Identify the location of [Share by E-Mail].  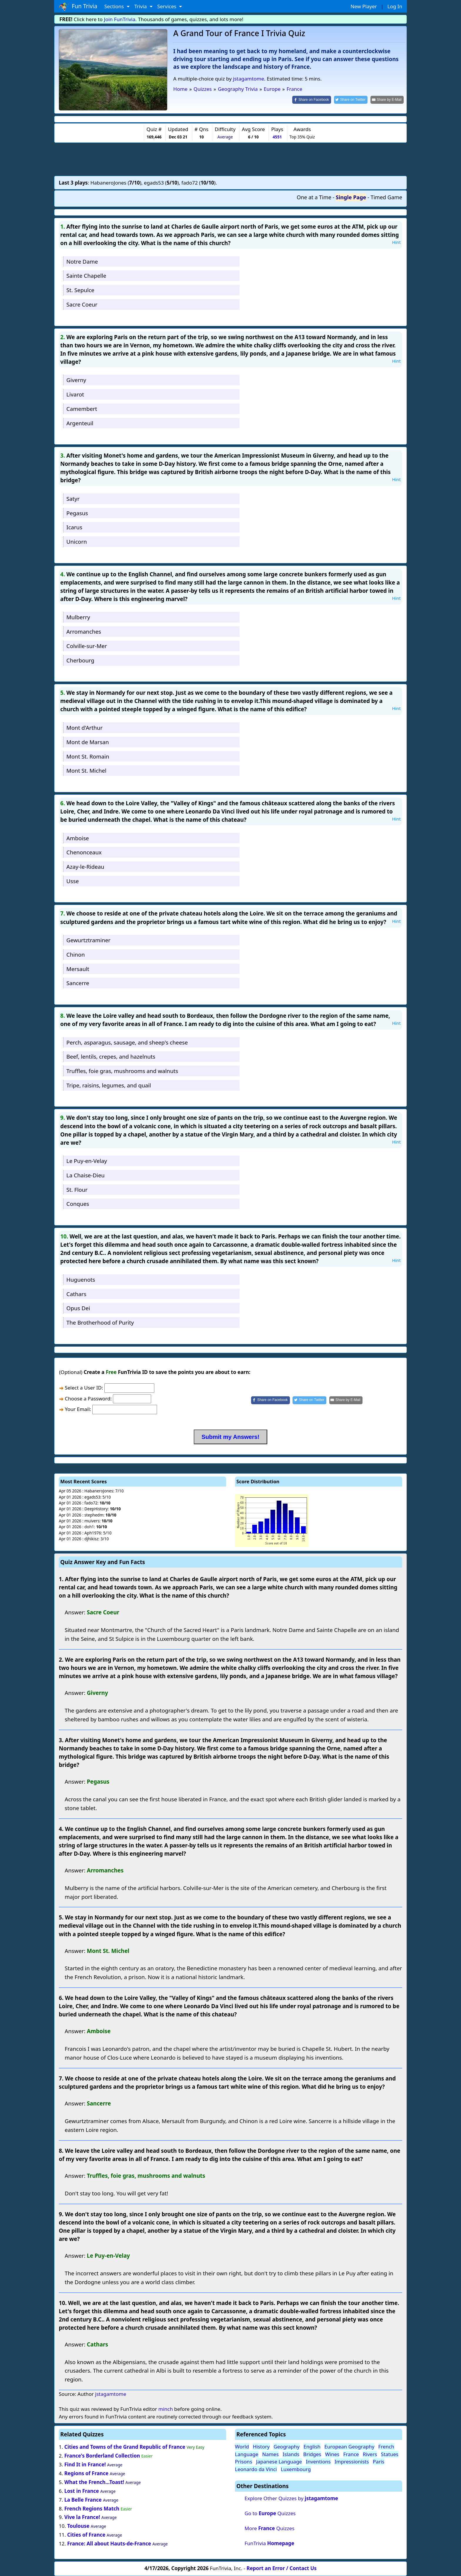
(387, 100).